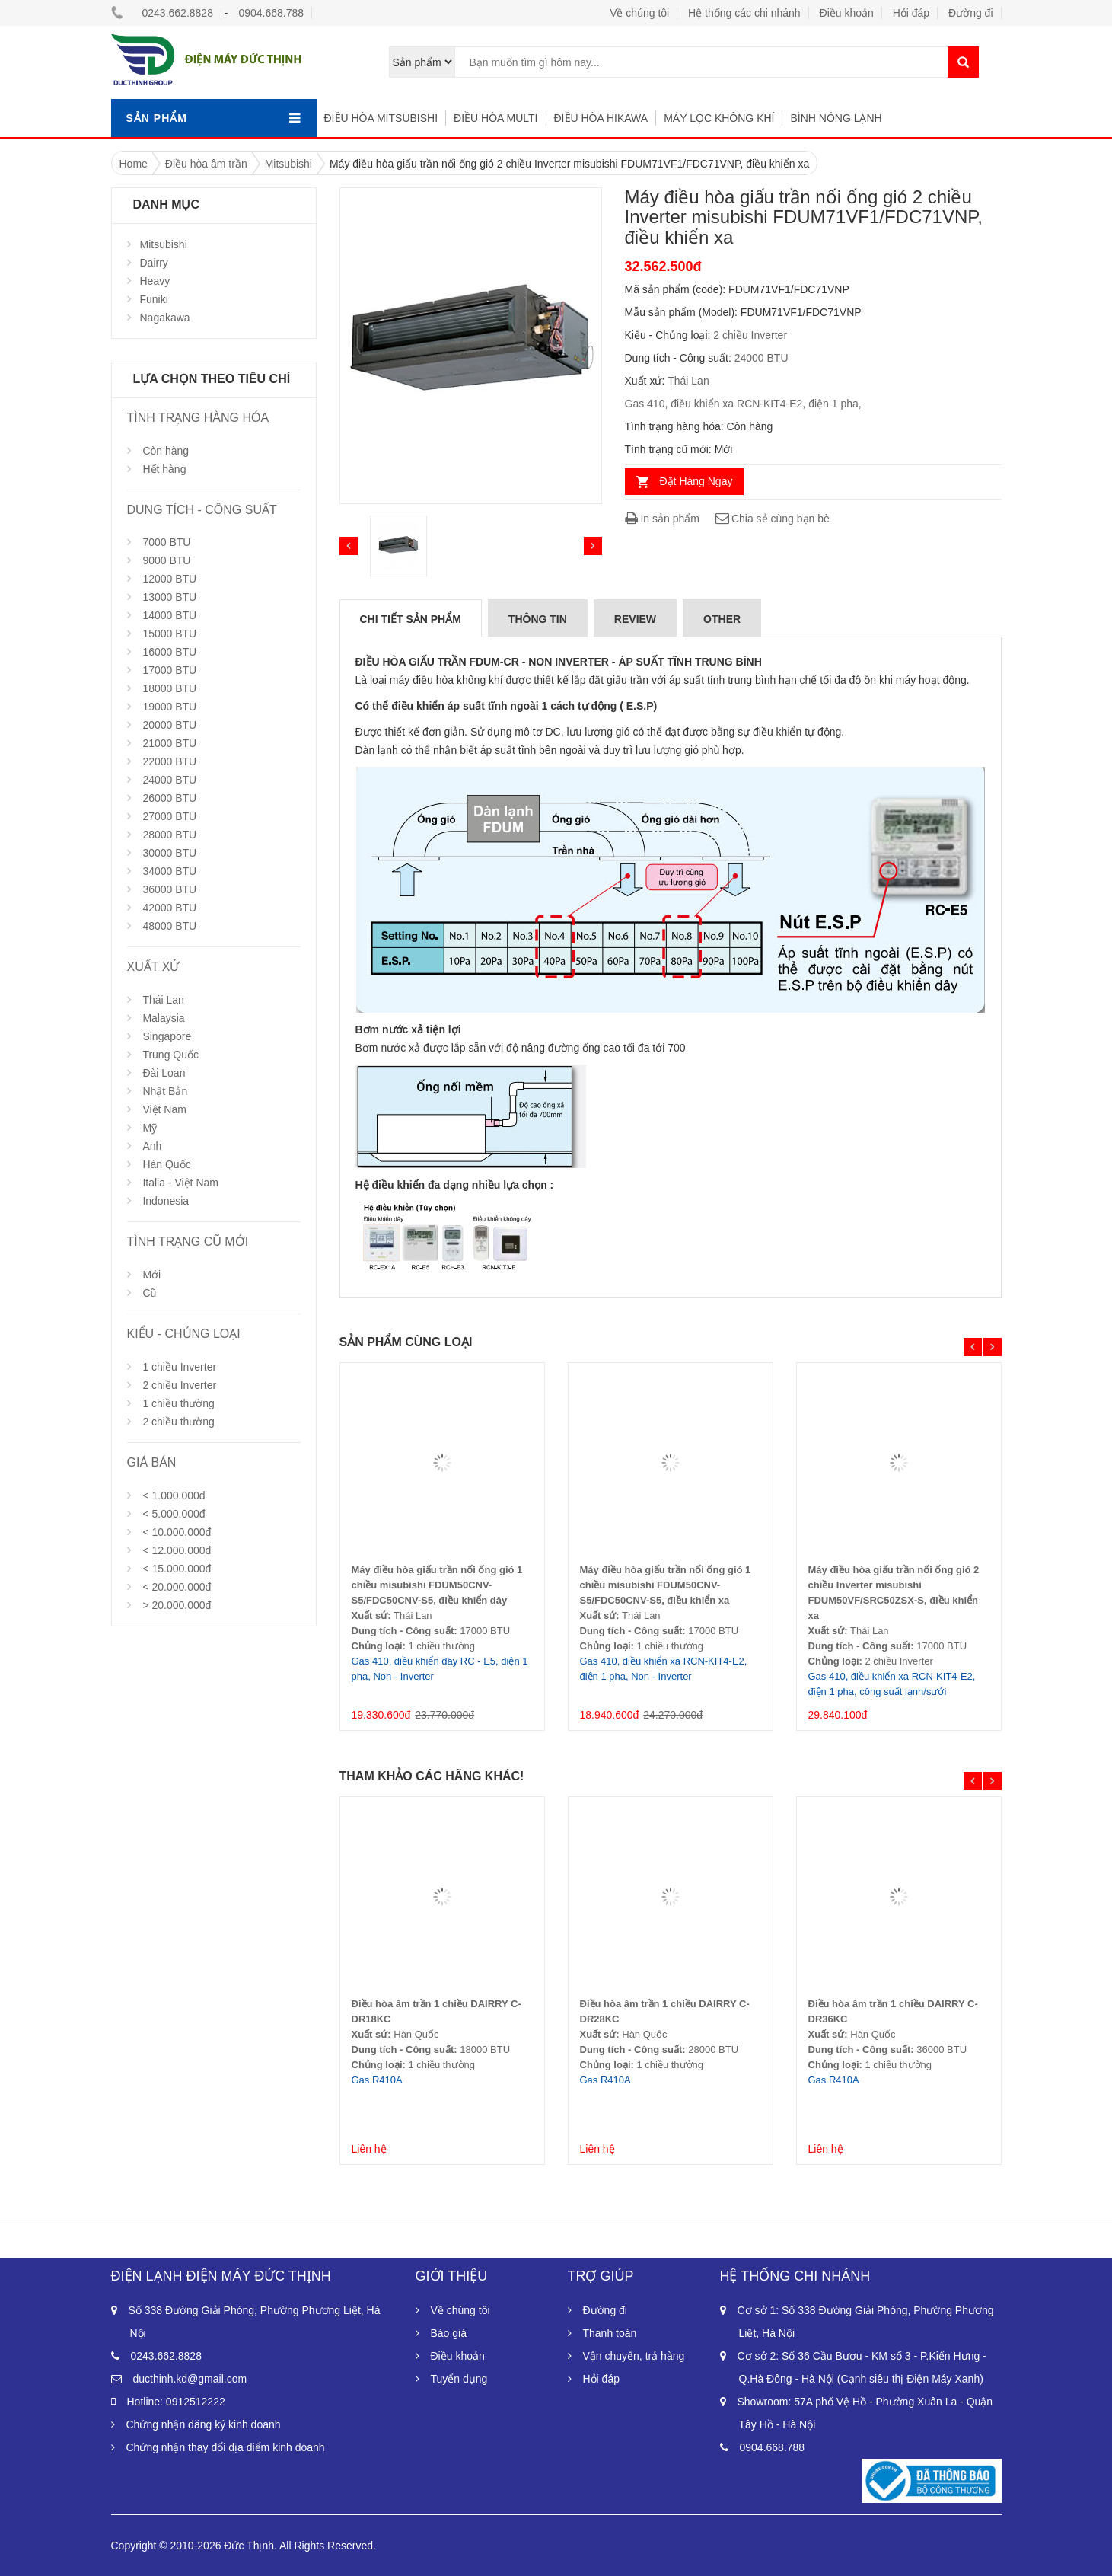 The width and height of the screenshot is (1112, 2576). What do you see at coordinates (381, 118) in the screenshot?
I see `Điều hòa Mitsubishi` at bounding box center [381, 118].